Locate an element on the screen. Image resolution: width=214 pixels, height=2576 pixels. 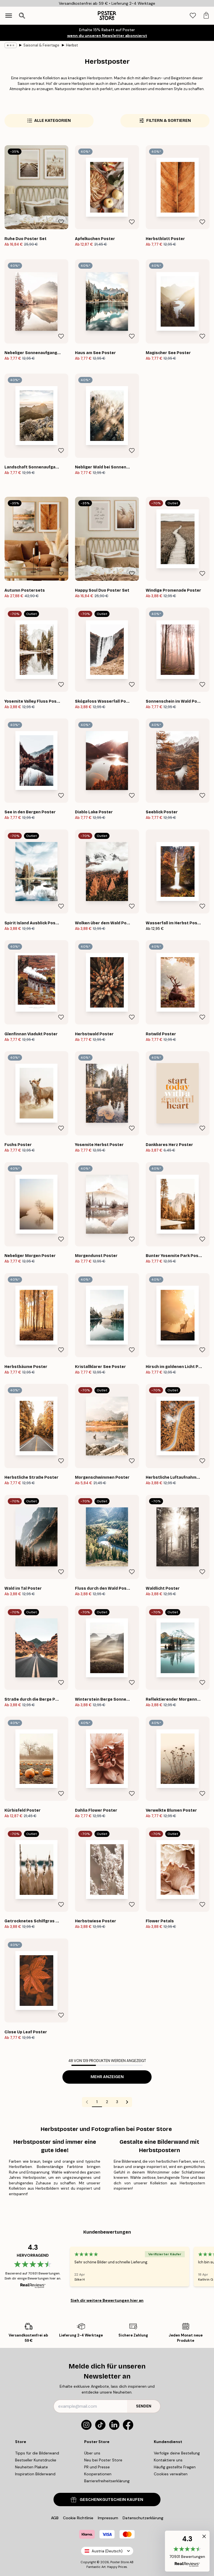
Tipps für die Bilderwand is located at coordinates (37, 2453).